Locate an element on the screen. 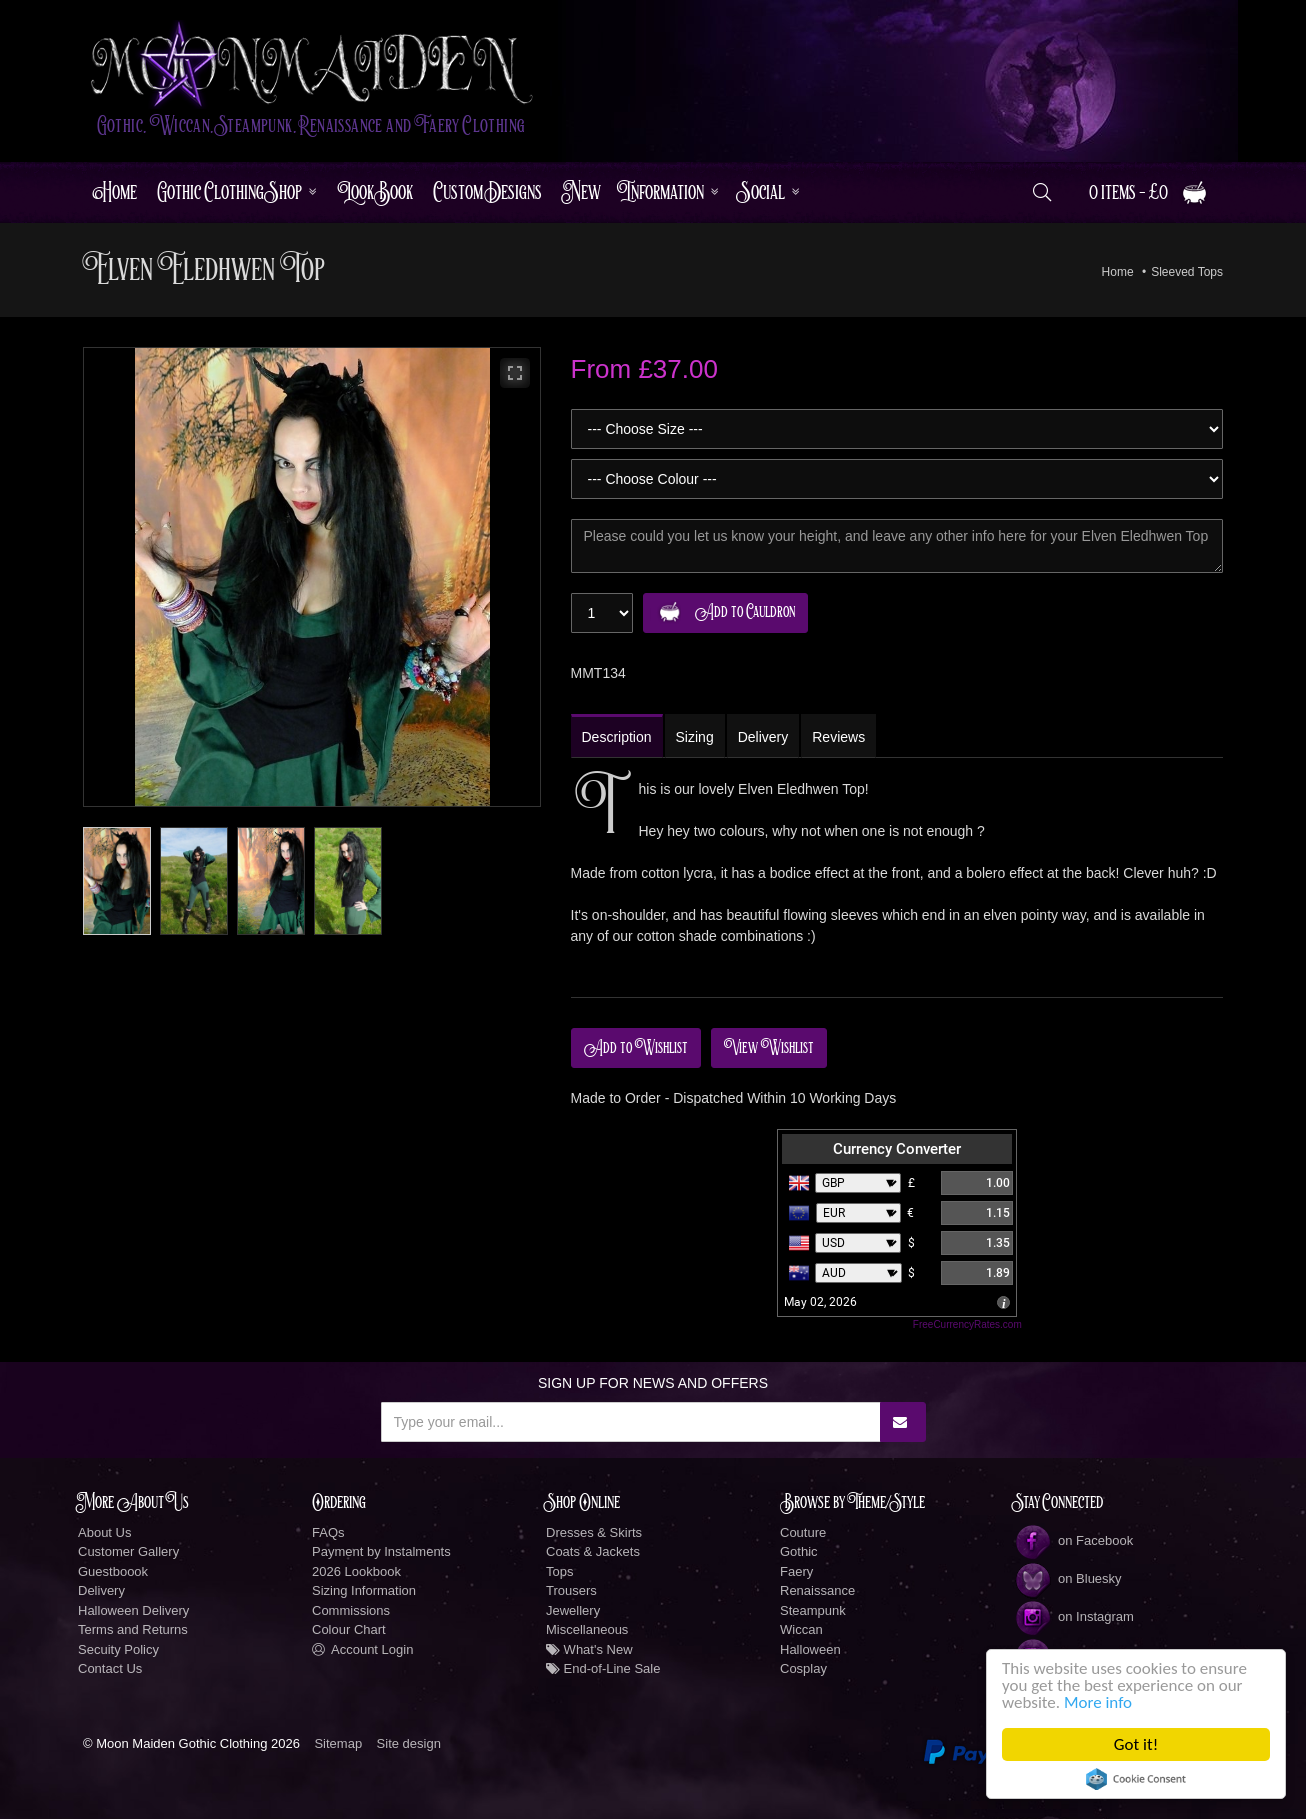 This screenshot has height=1819, width=1306. Cosplay is located at coordinates (803, 1668).